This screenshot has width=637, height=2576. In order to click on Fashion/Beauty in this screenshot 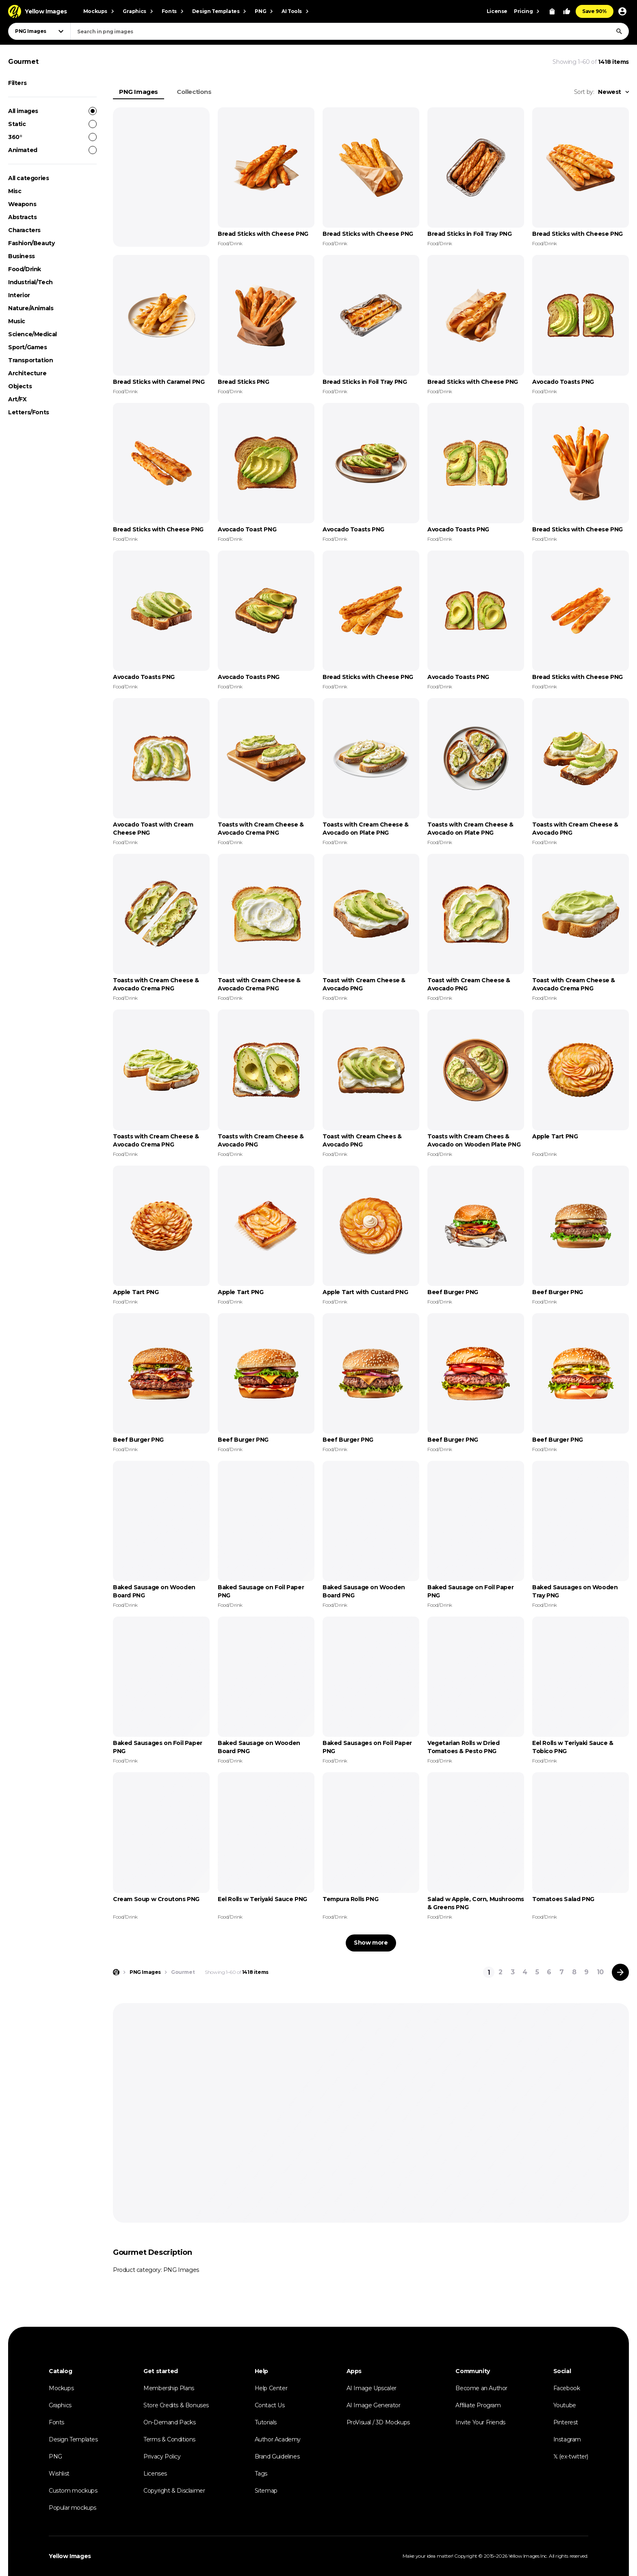, I will do `click(31, 243)`.